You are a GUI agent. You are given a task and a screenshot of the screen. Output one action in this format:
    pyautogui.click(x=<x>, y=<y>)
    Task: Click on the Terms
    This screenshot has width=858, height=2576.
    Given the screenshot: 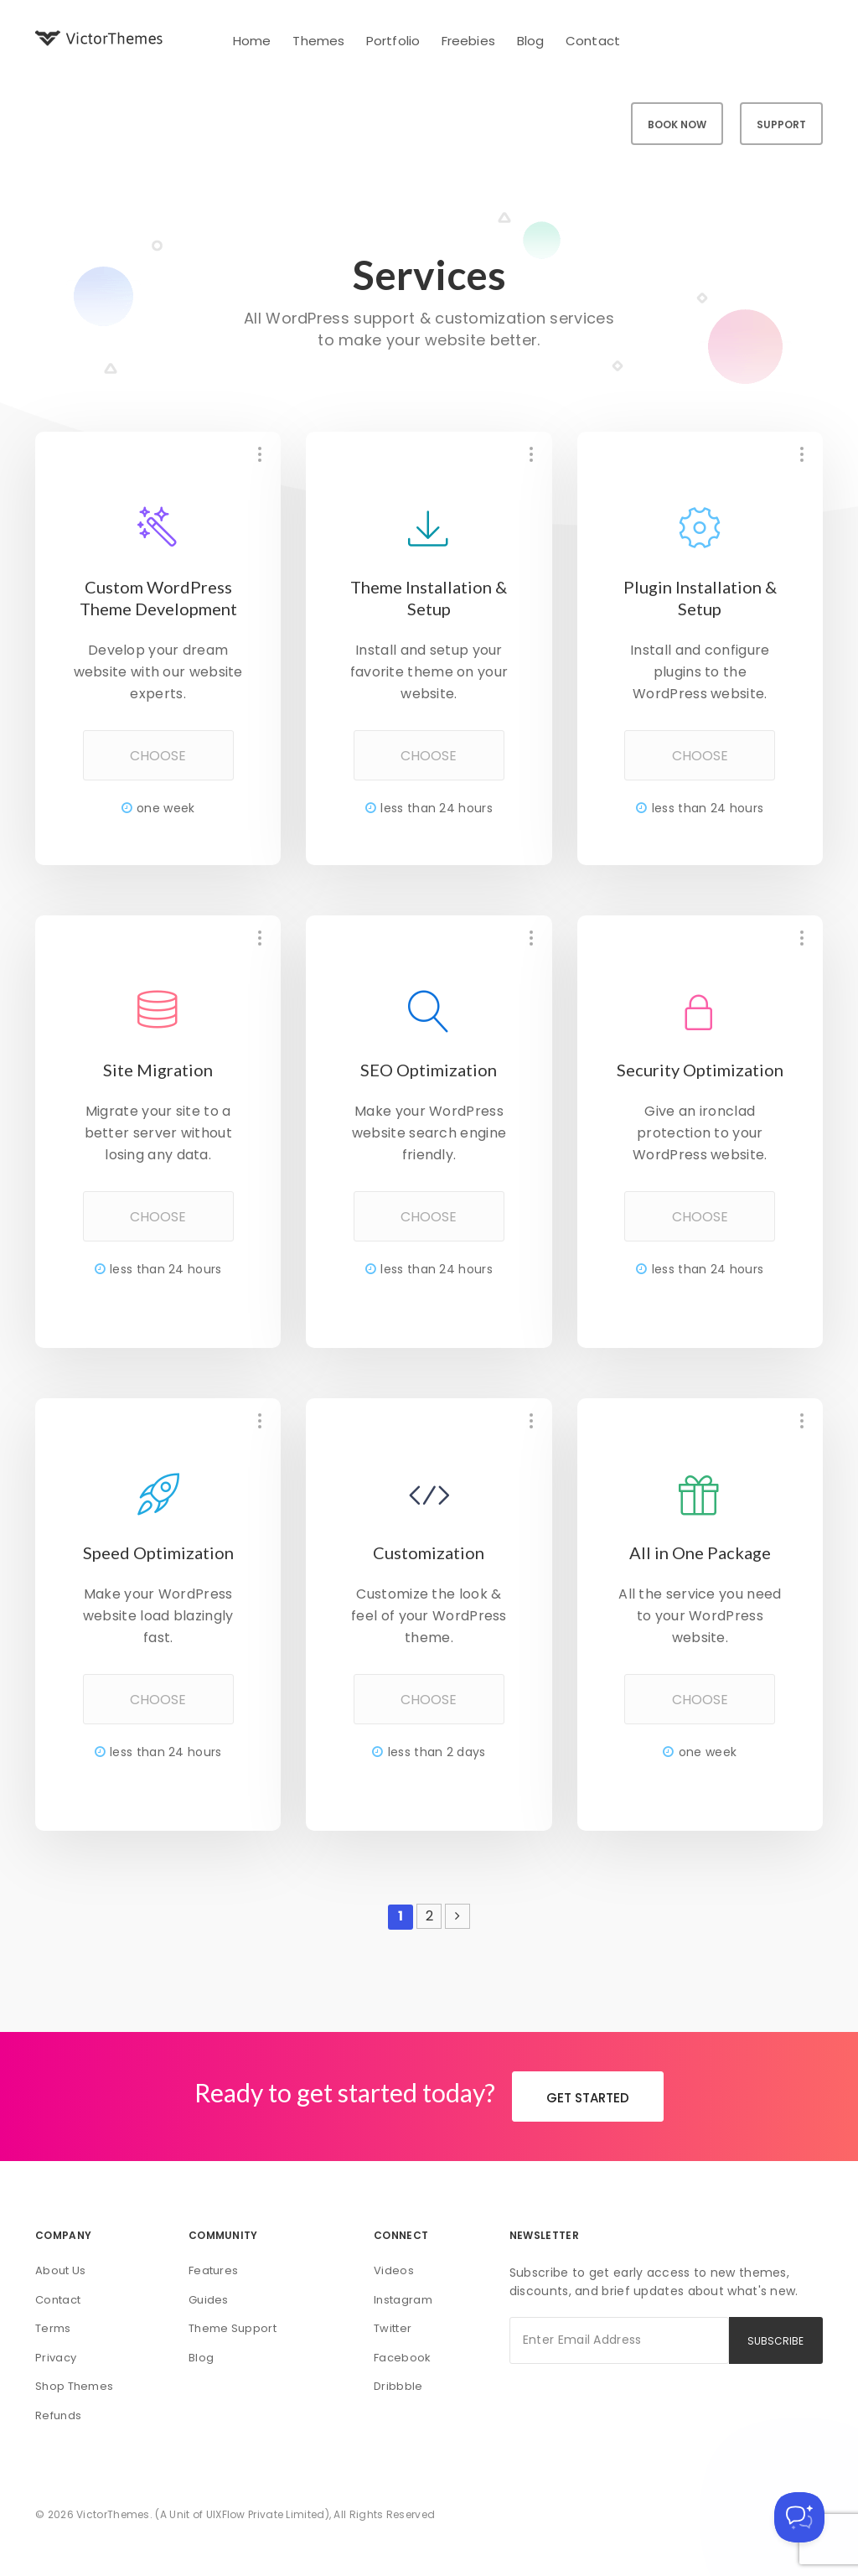 What is the action you would take?
    pyautogui.click(x=53, y=2328)
    